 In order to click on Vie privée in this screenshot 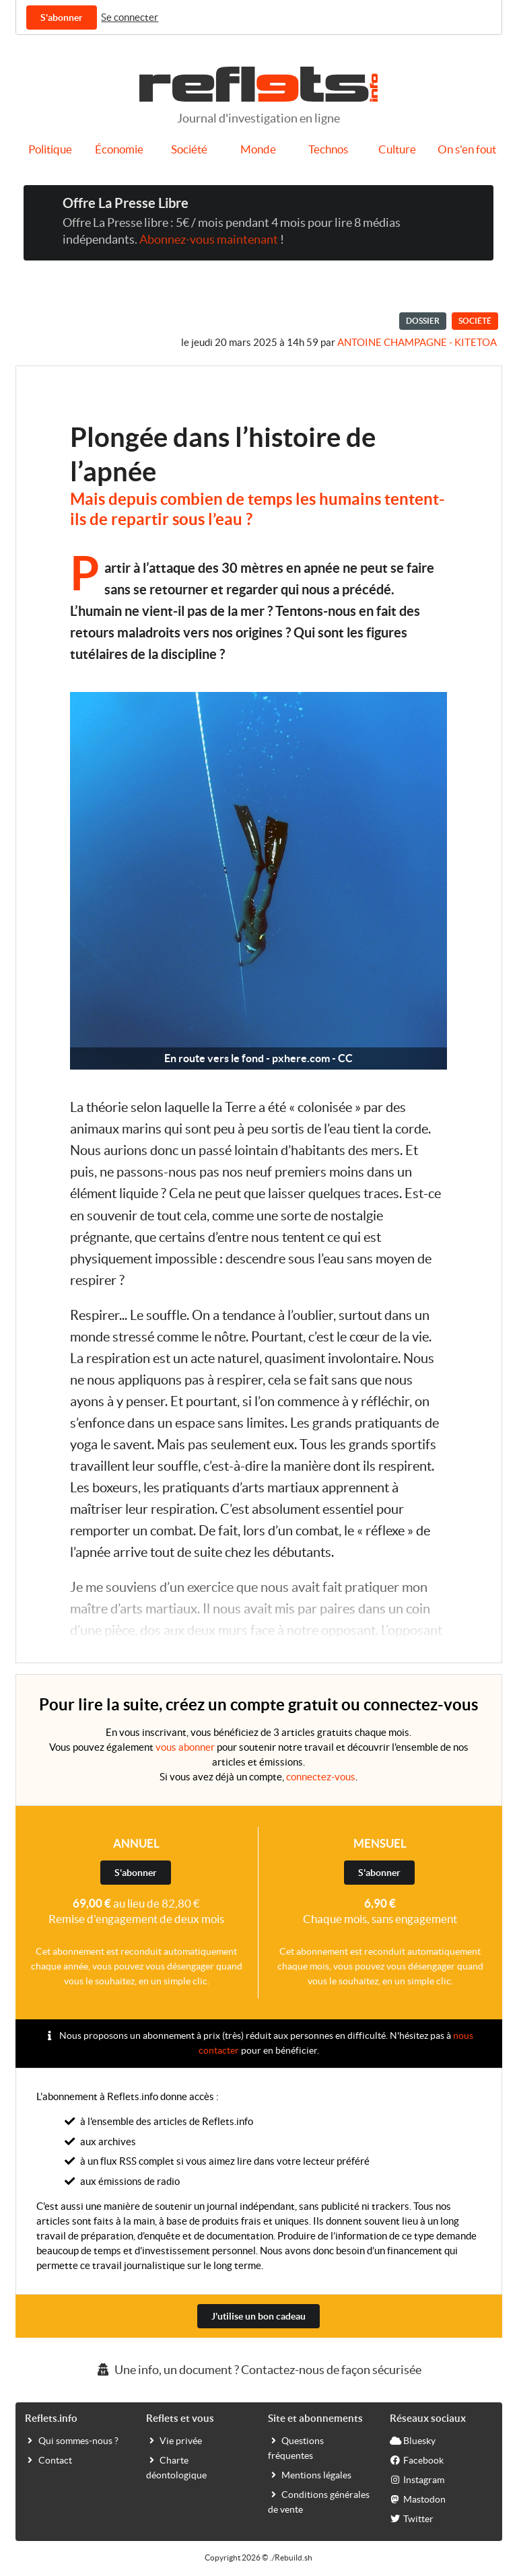, I will do `click(174, 2440)`.